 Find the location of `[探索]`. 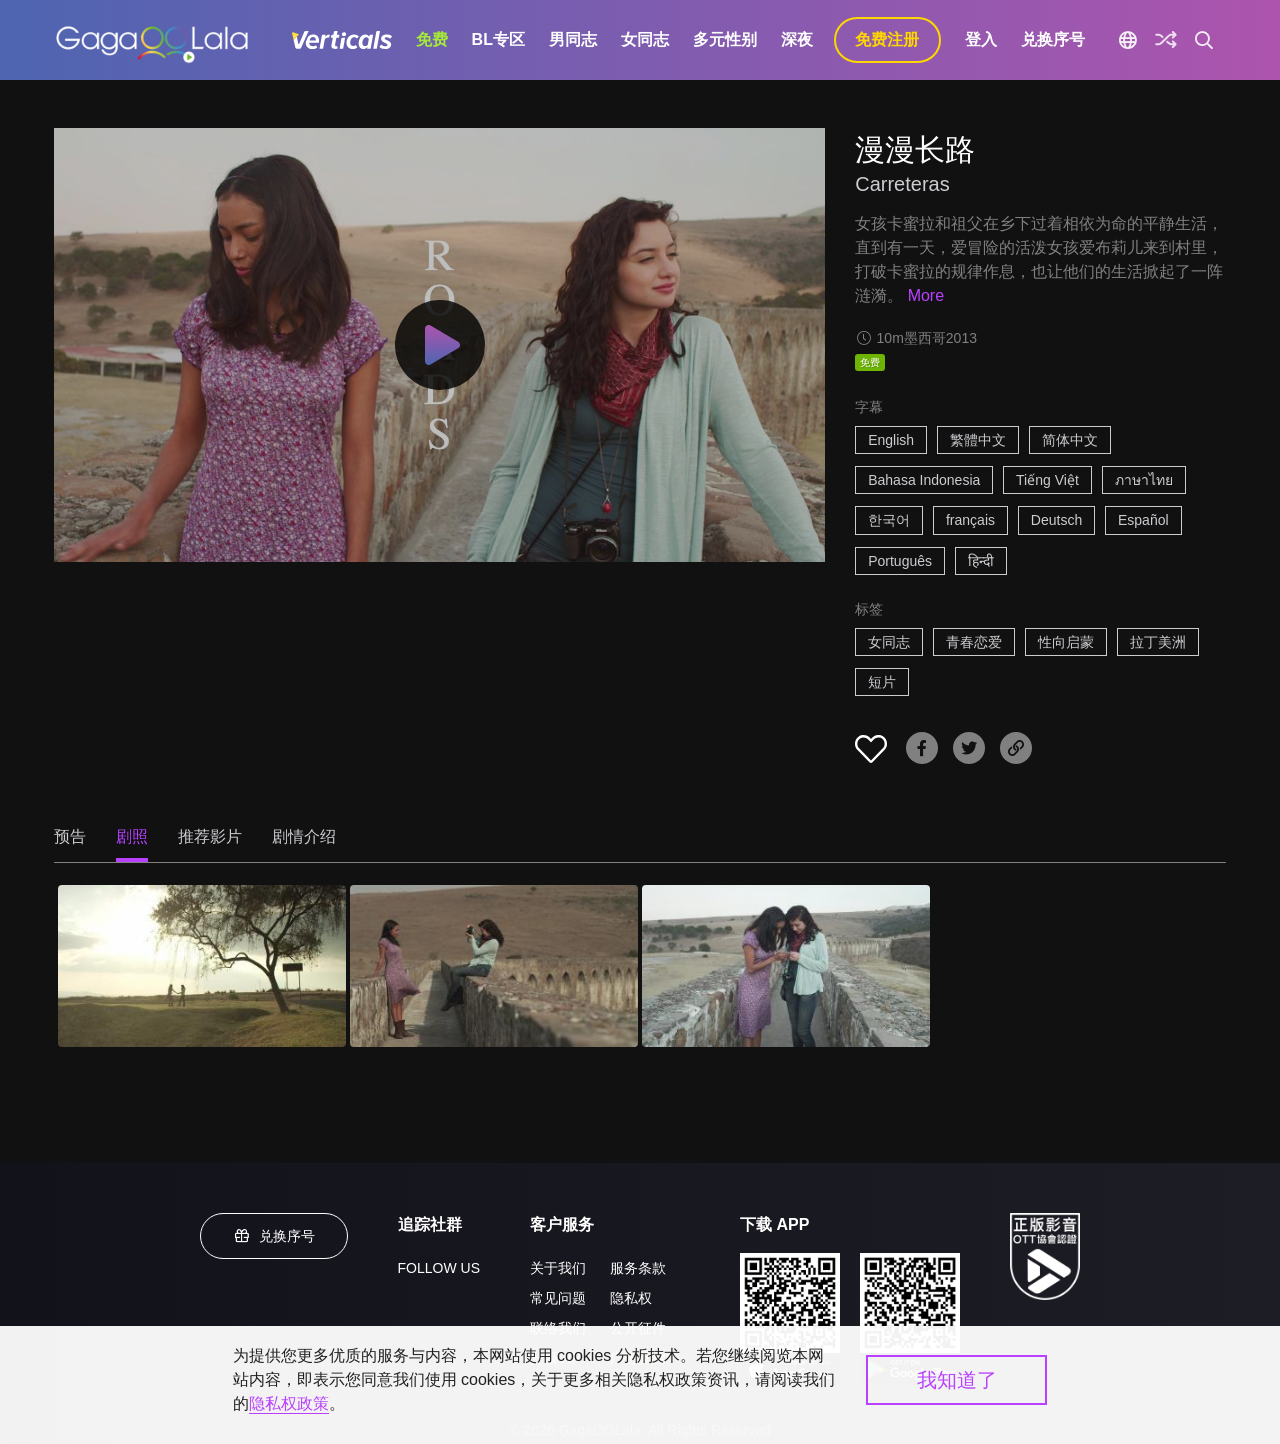

[探索] is located at coordinates (1166, 40).